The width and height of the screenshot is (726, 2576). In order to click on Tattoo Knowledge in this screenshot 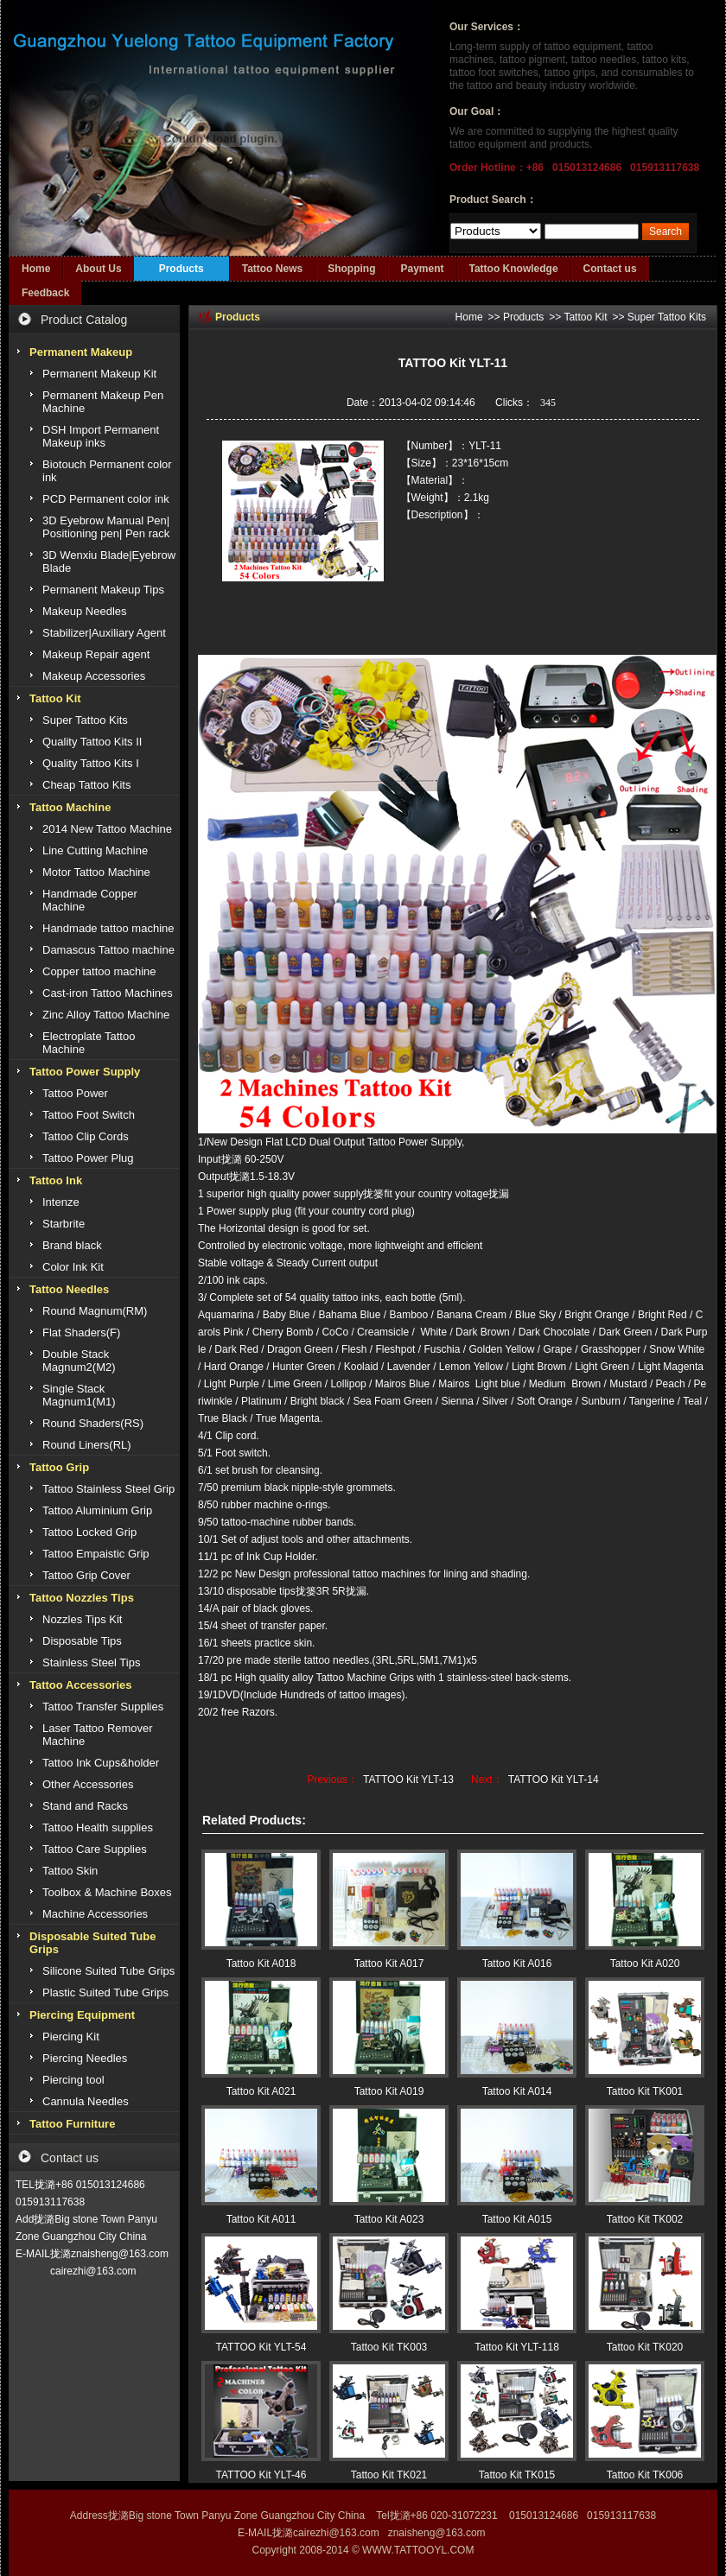, I will do `click(513, 269)`.